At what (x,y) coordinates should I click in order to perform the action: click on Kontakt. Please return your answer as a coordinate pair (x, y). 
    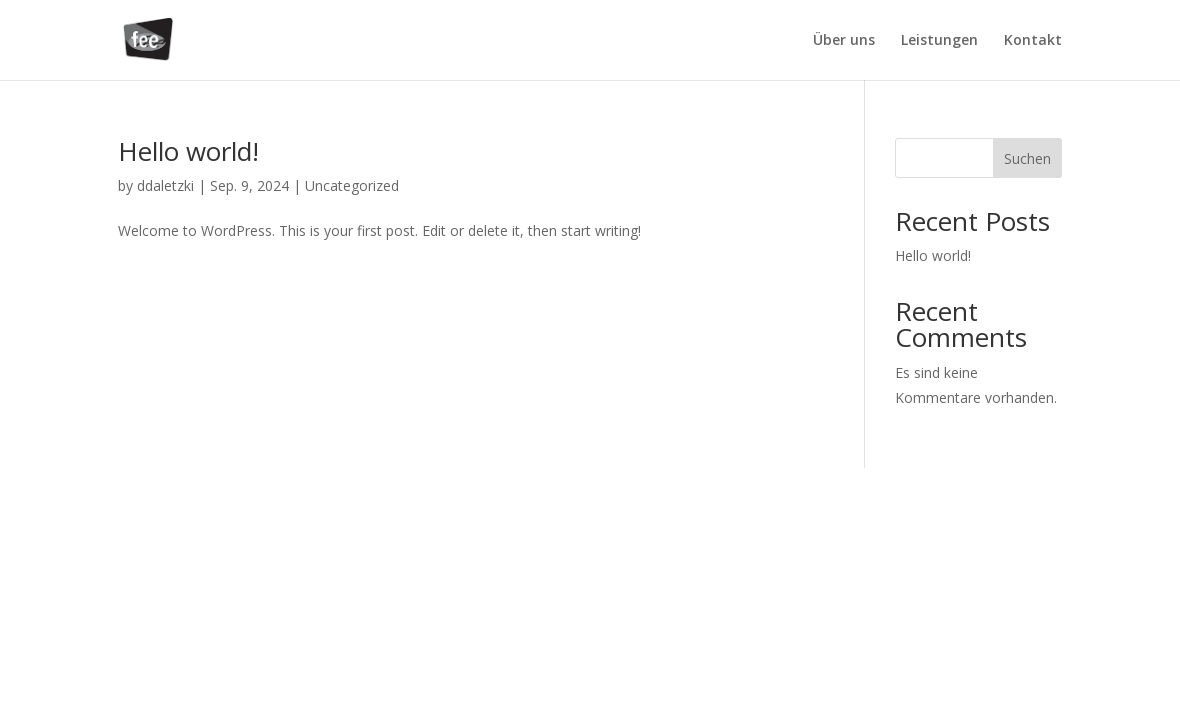
    Looking at the image, I should click on (1033, 41).